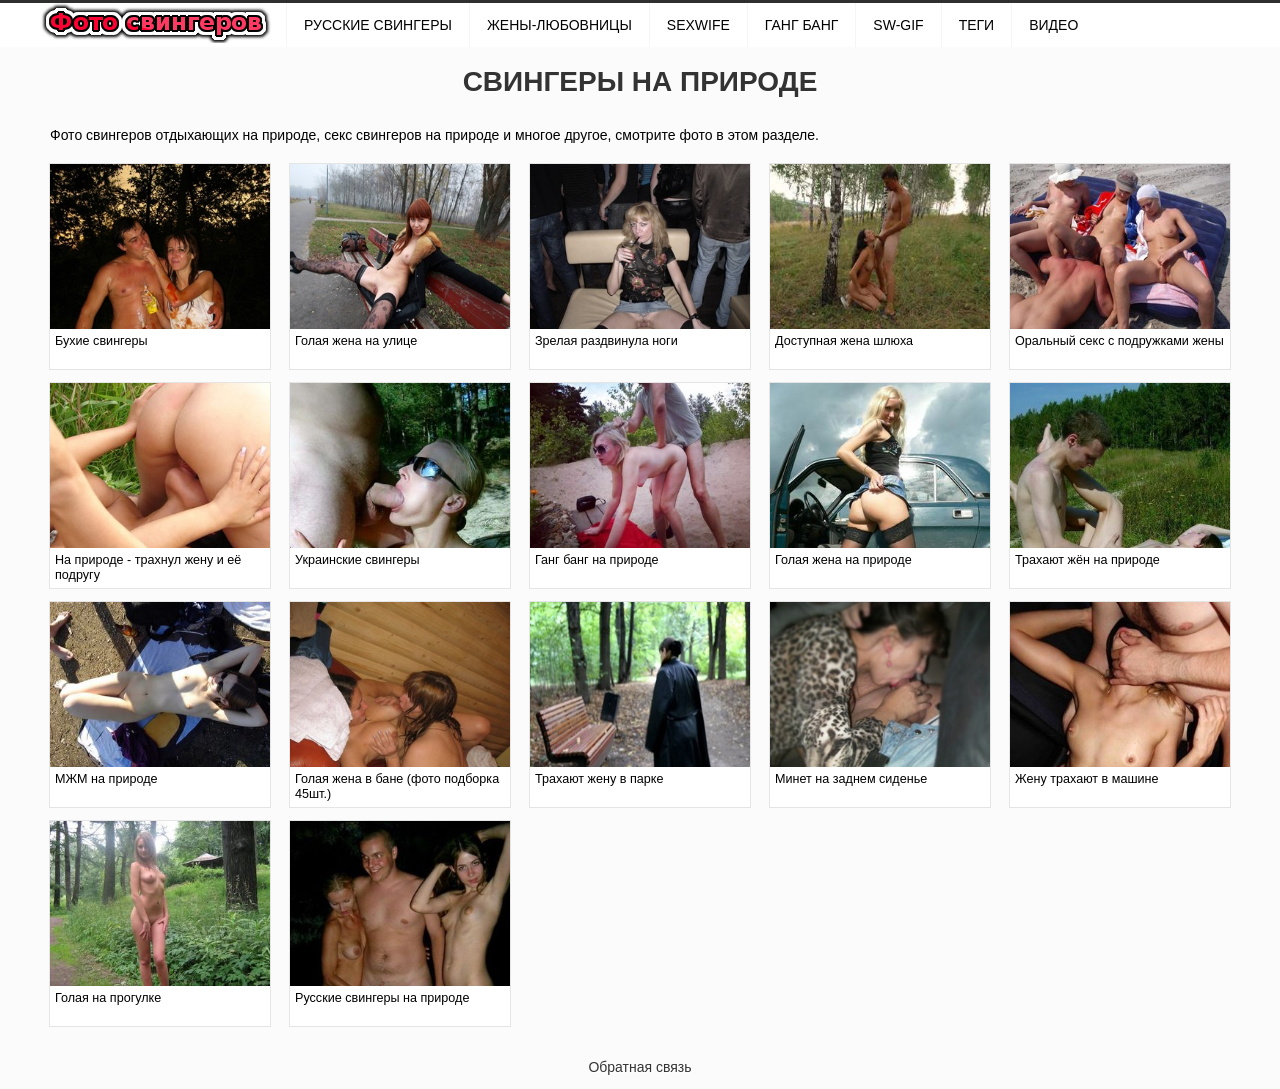  What do you see at coordinates (801, 25) in the screenshot?
I see `ГАНГ БАНГ` at bounding box center [801, 25].